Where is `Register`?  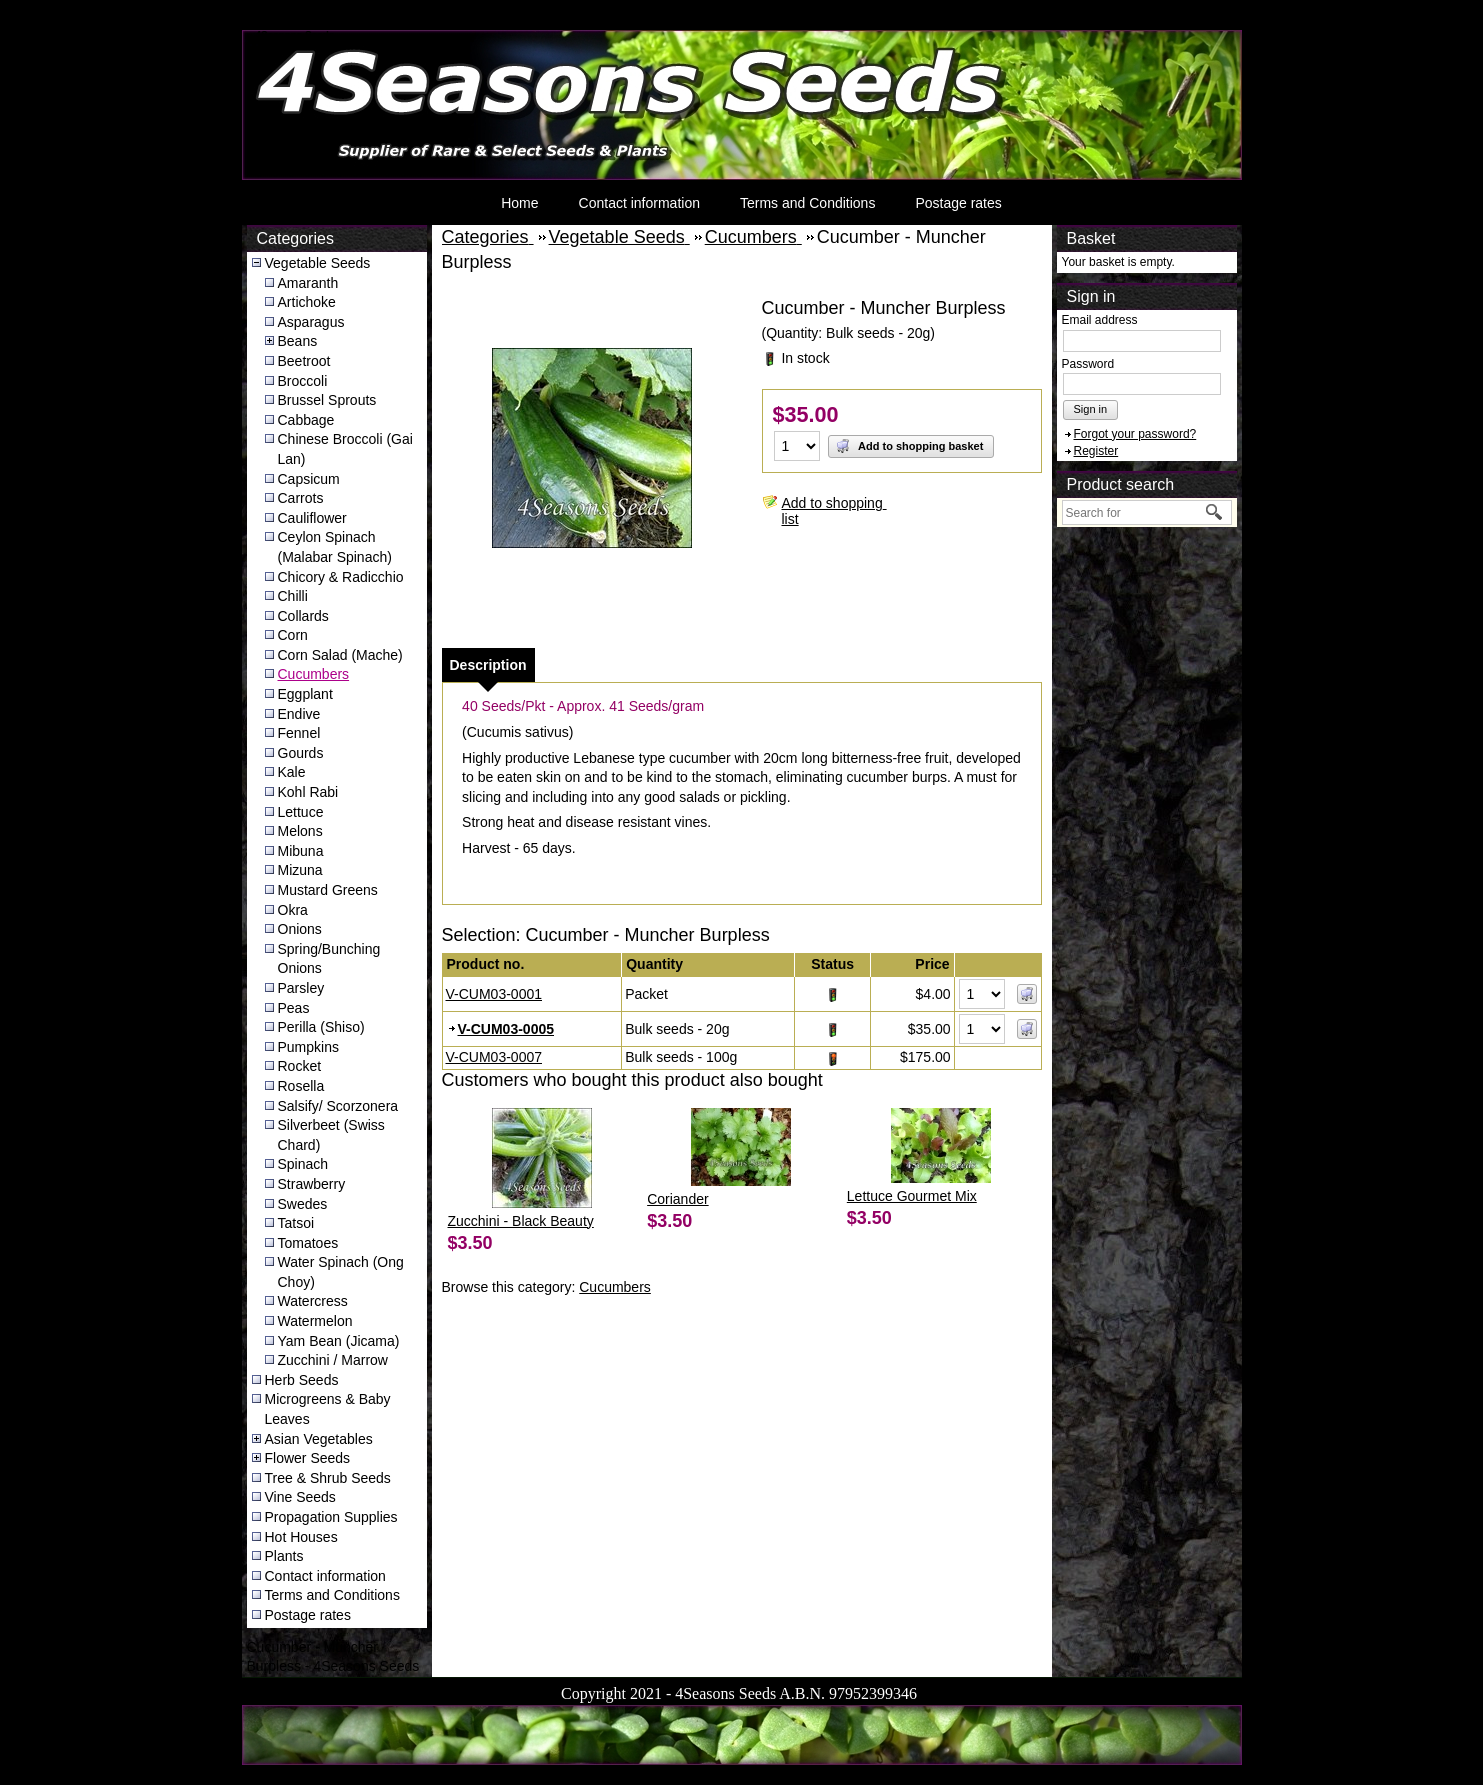
Register is located at coordinates (1096, 451).